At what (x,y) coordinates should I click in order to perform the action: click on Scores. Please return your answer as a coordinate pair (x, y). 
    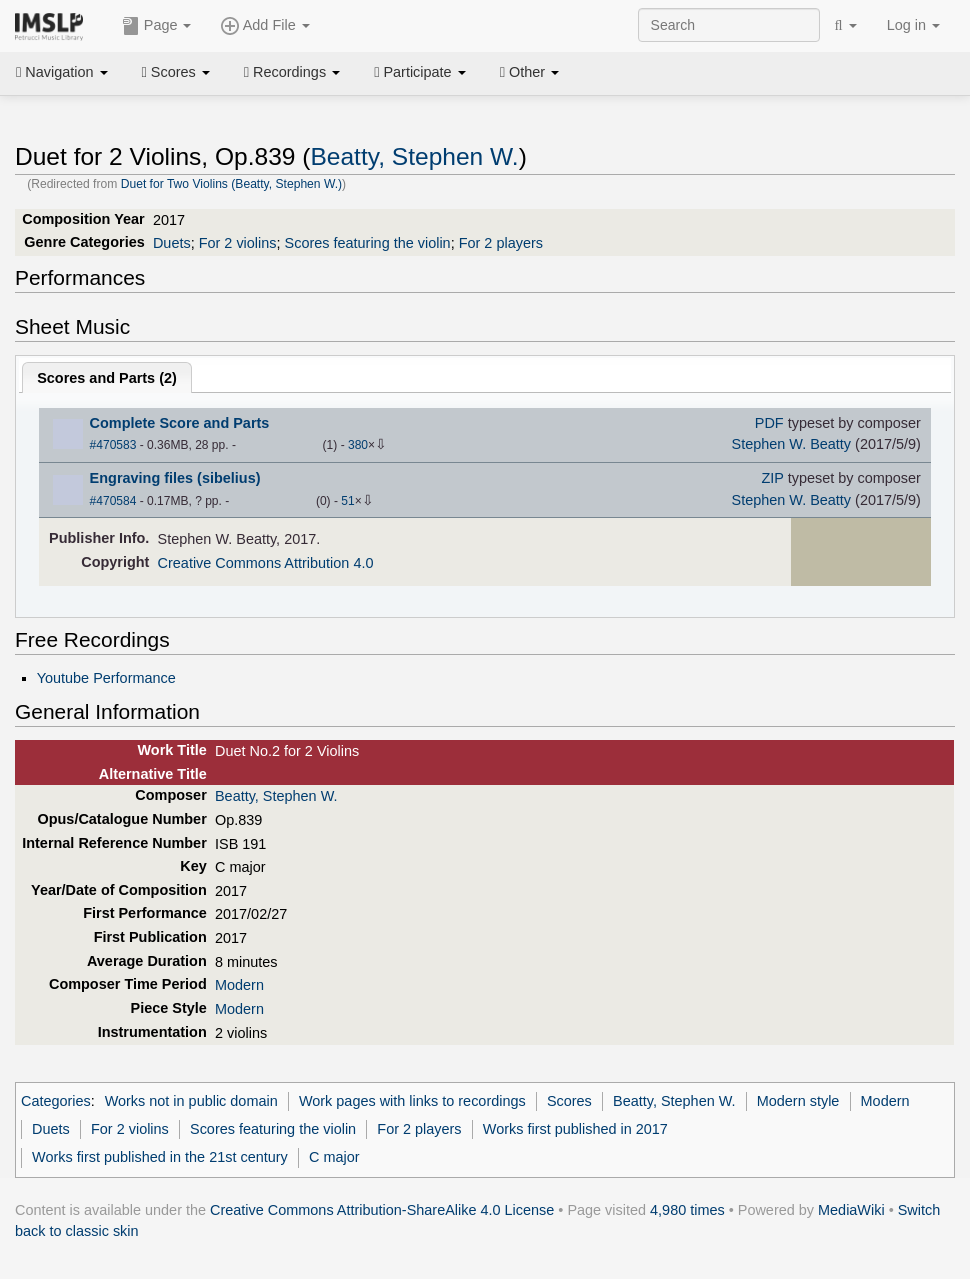
    Looking at the image, I should click on (176, 72).